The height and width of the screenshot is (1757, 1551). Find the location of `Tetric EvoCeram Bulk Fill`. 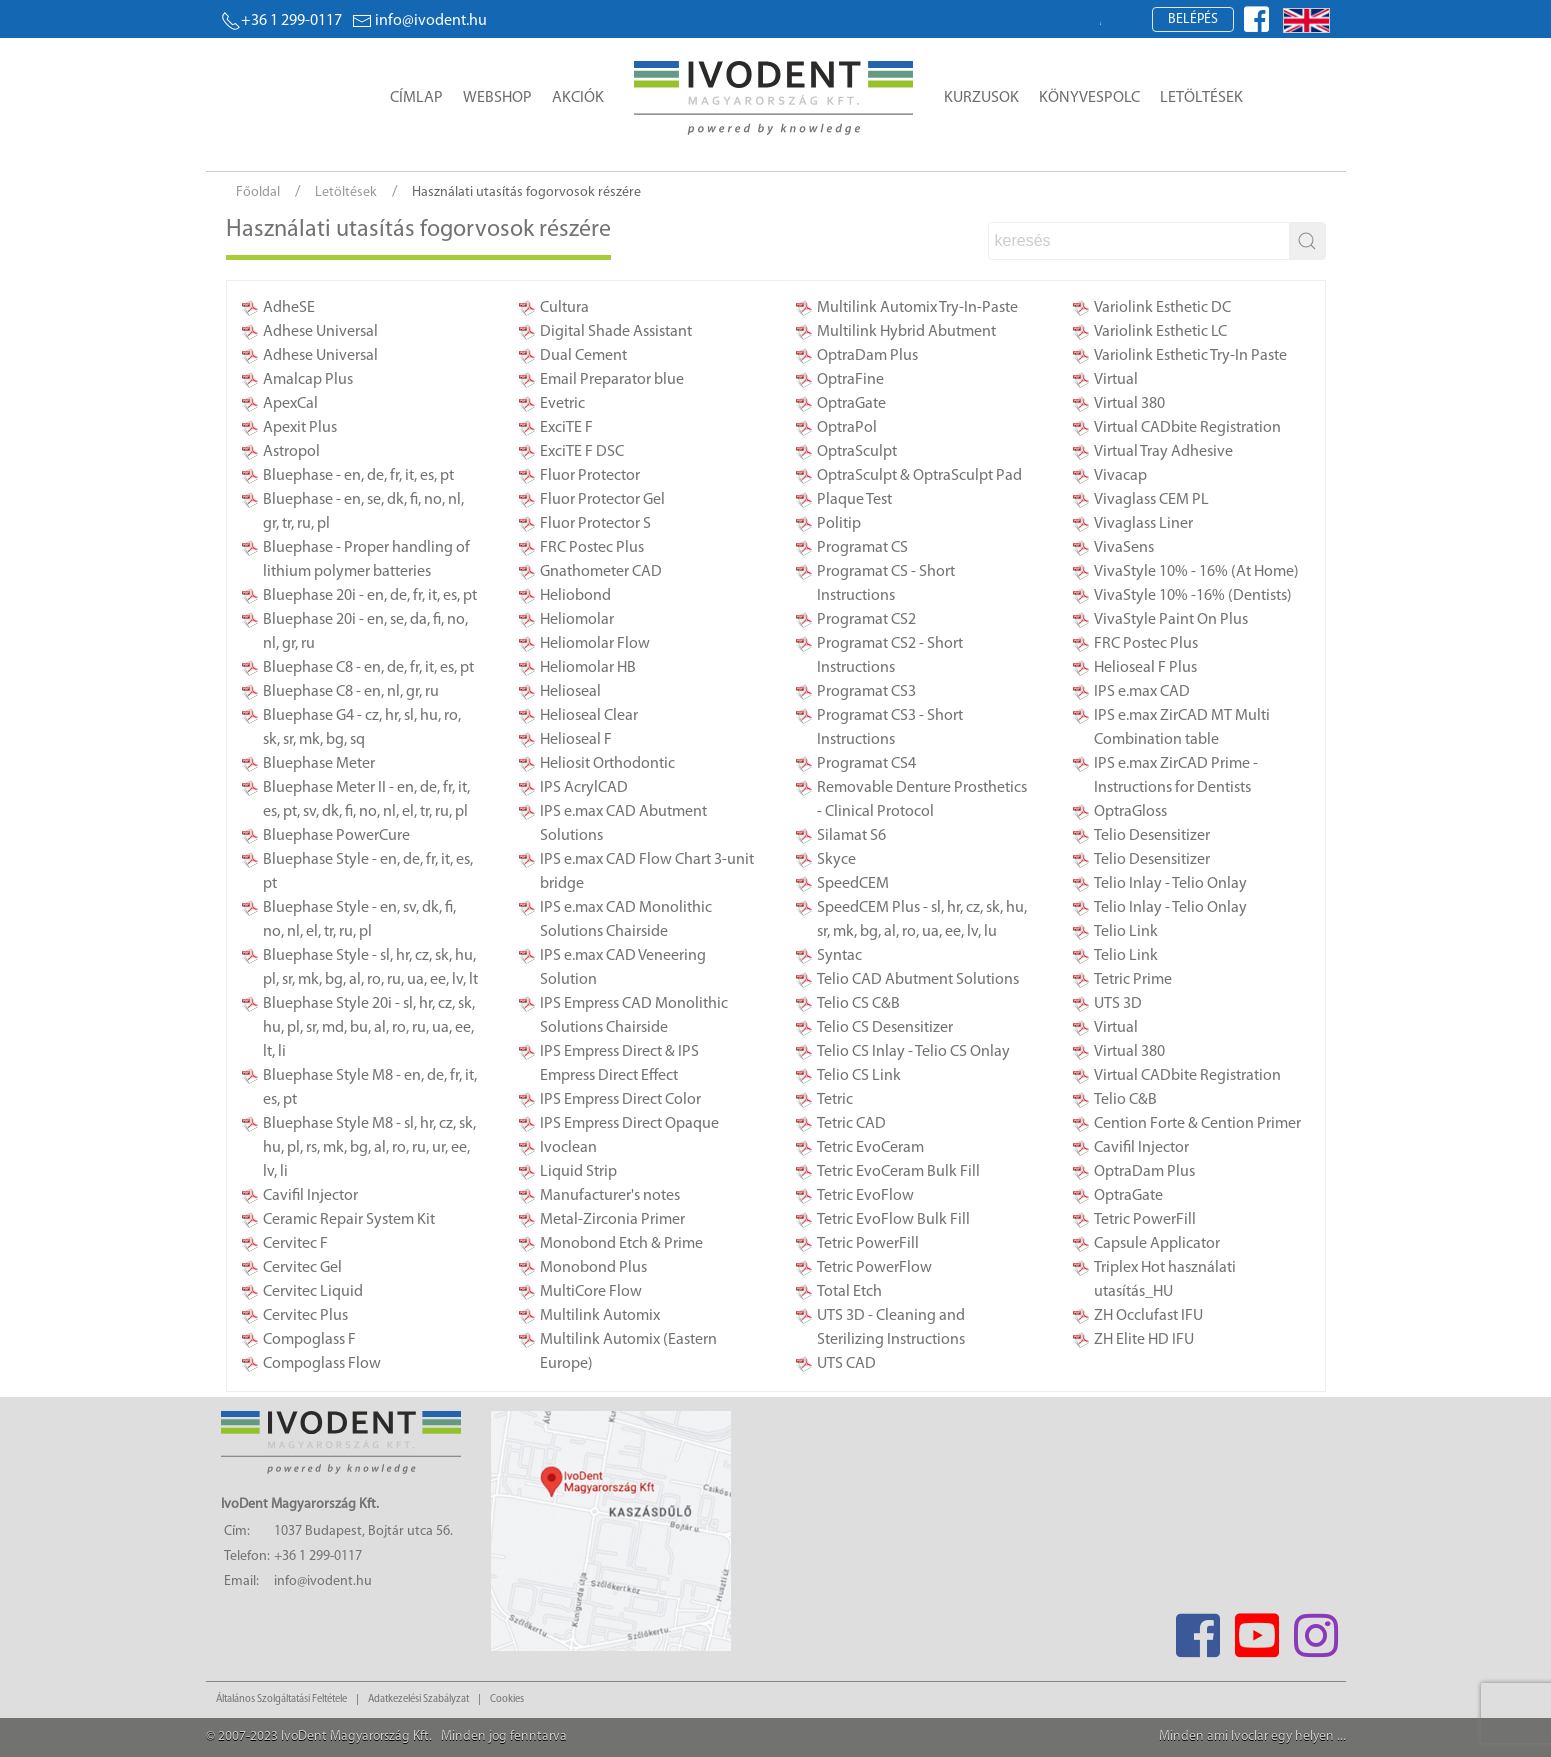

Tetric EvoCeram Bulk Fill is located at coordinates (898, 1172).